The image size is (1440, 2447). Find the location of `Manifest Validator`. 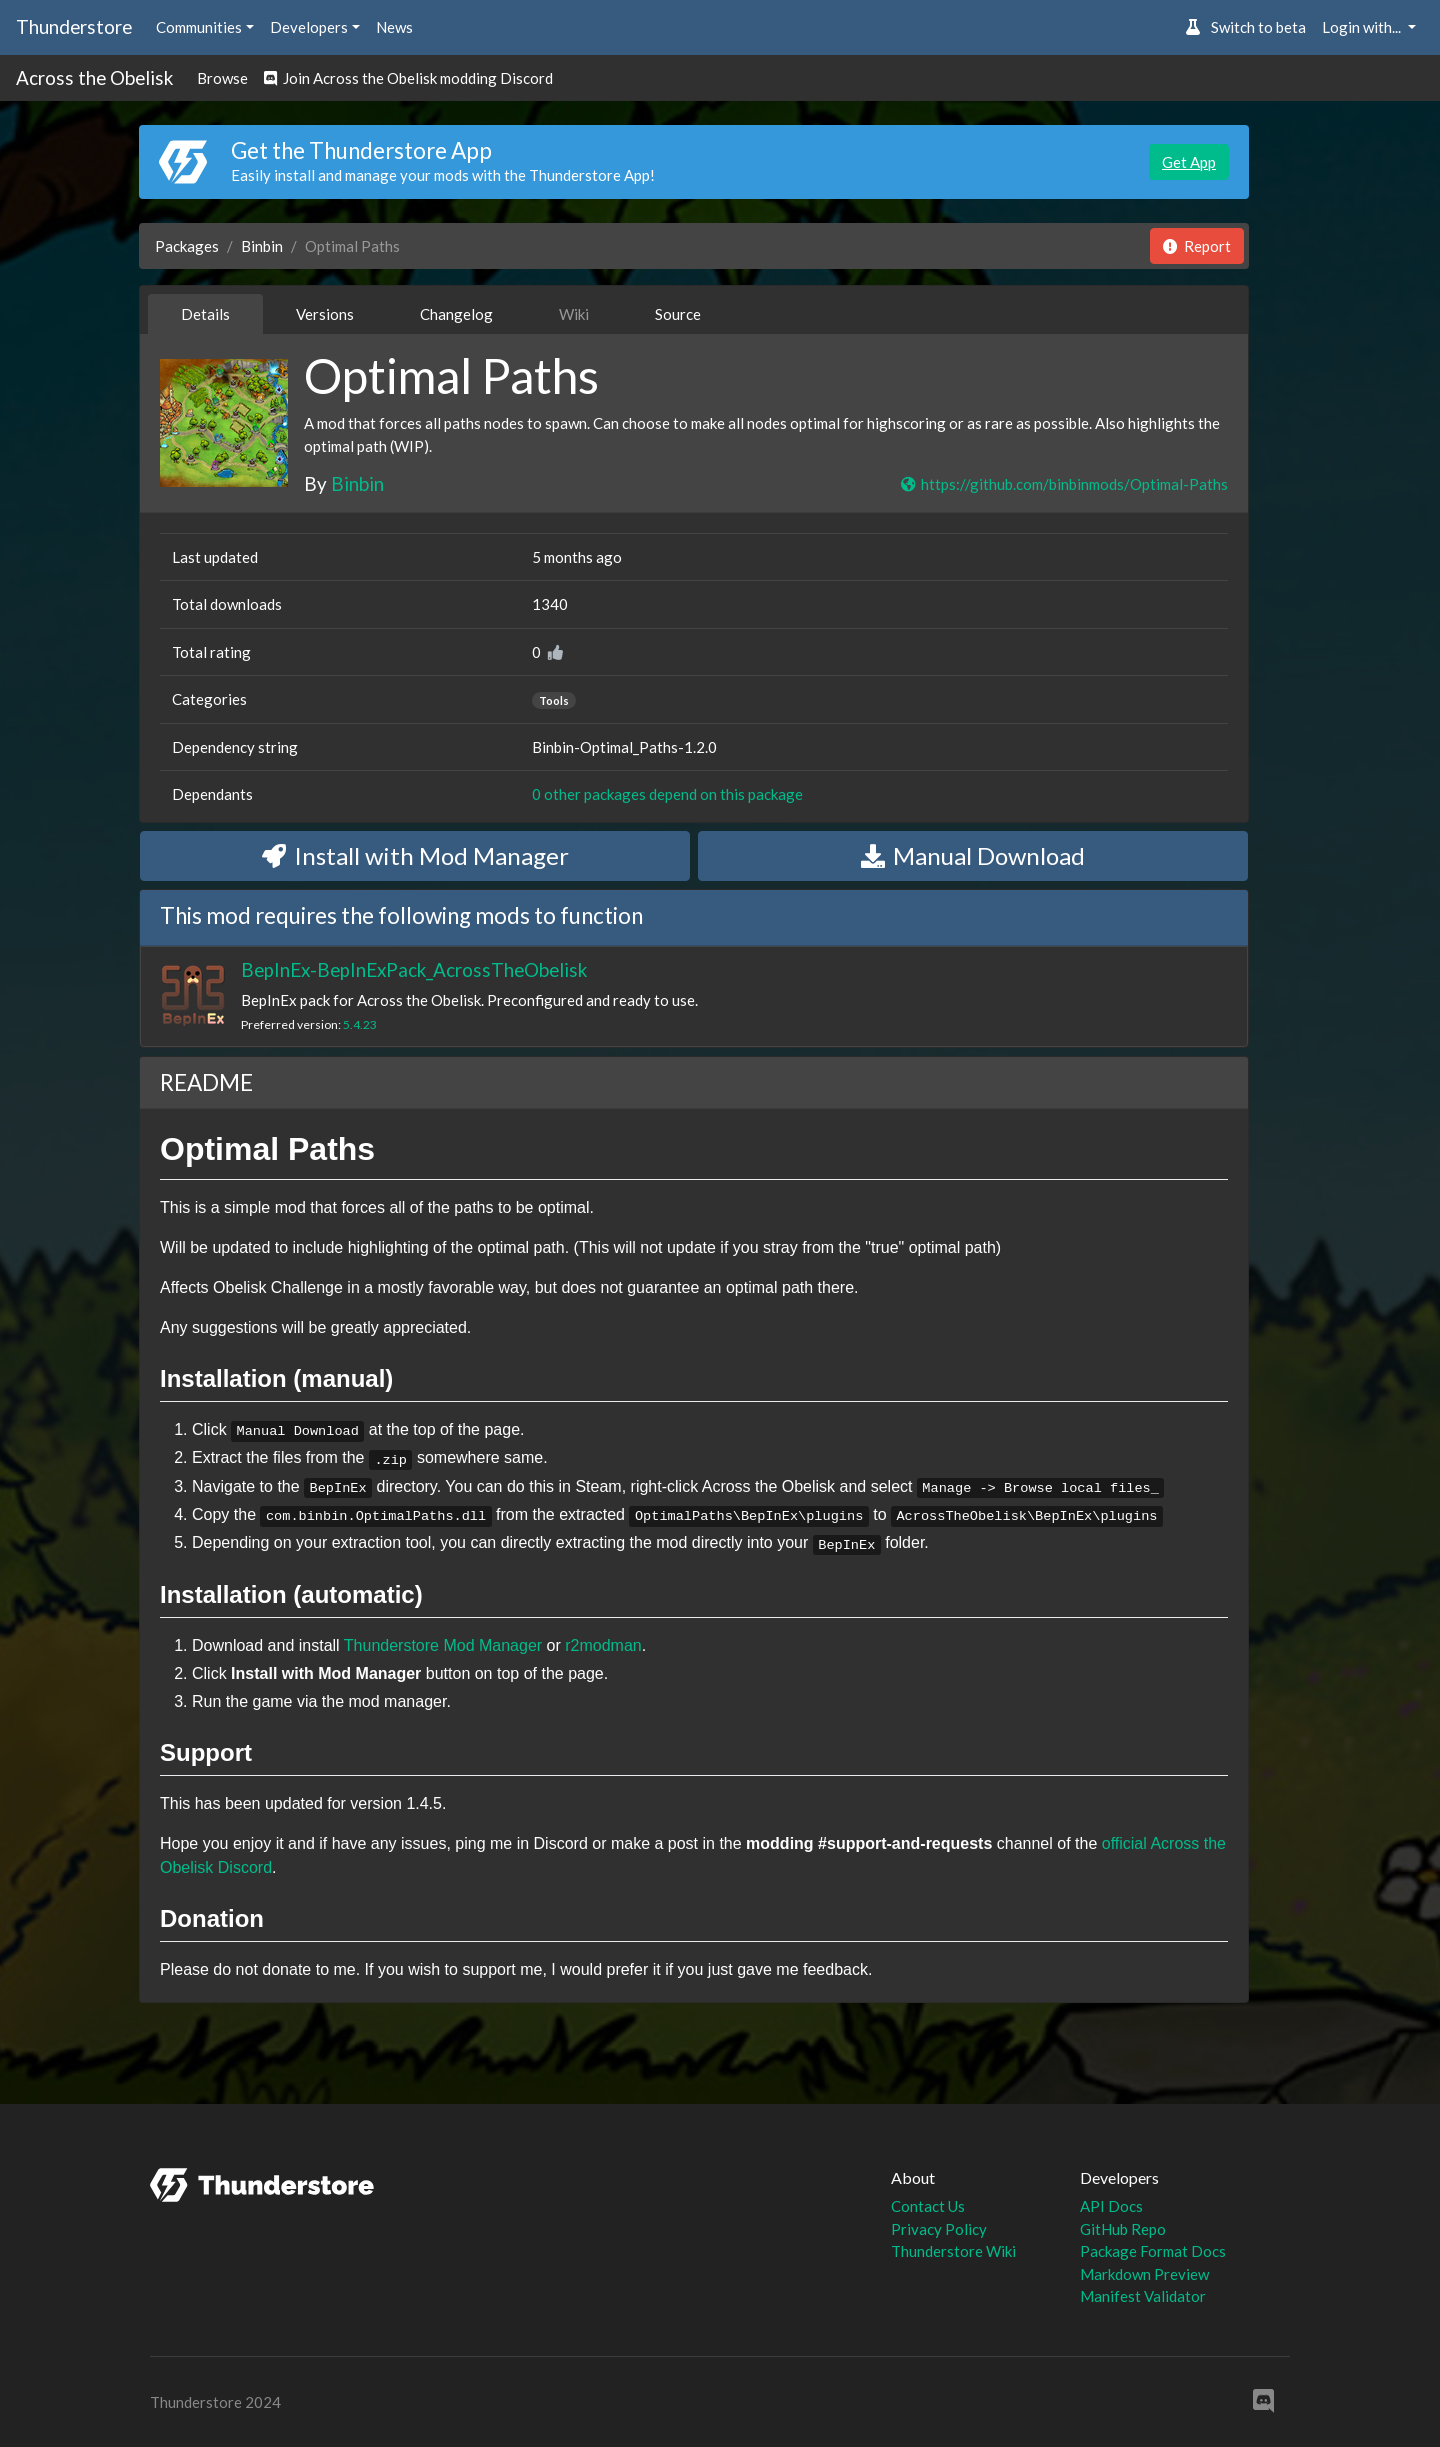

Manifest Validator is located at coordinates (1143, 2296).